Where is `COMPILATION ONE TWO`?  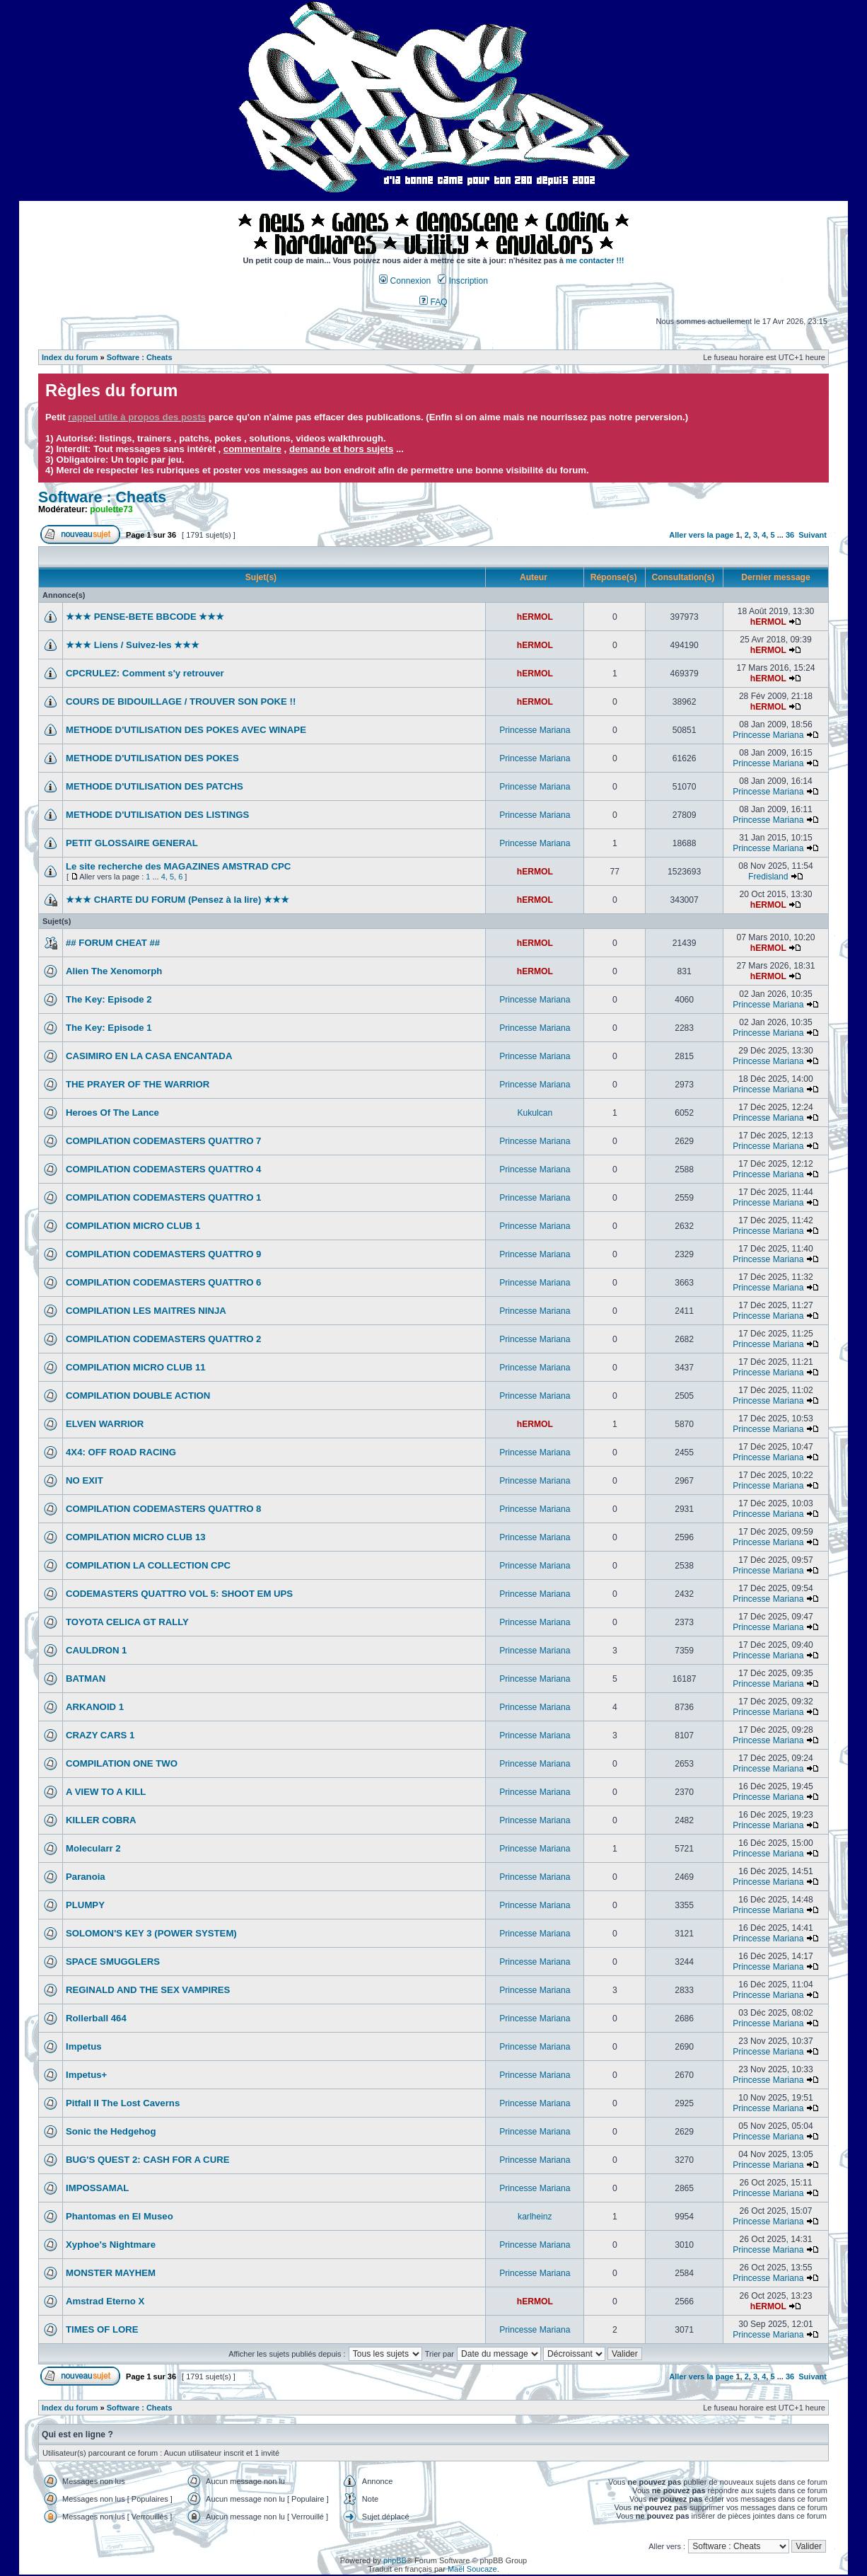
COMPILATION ONE TWO is located at coordinates (122, 1763).